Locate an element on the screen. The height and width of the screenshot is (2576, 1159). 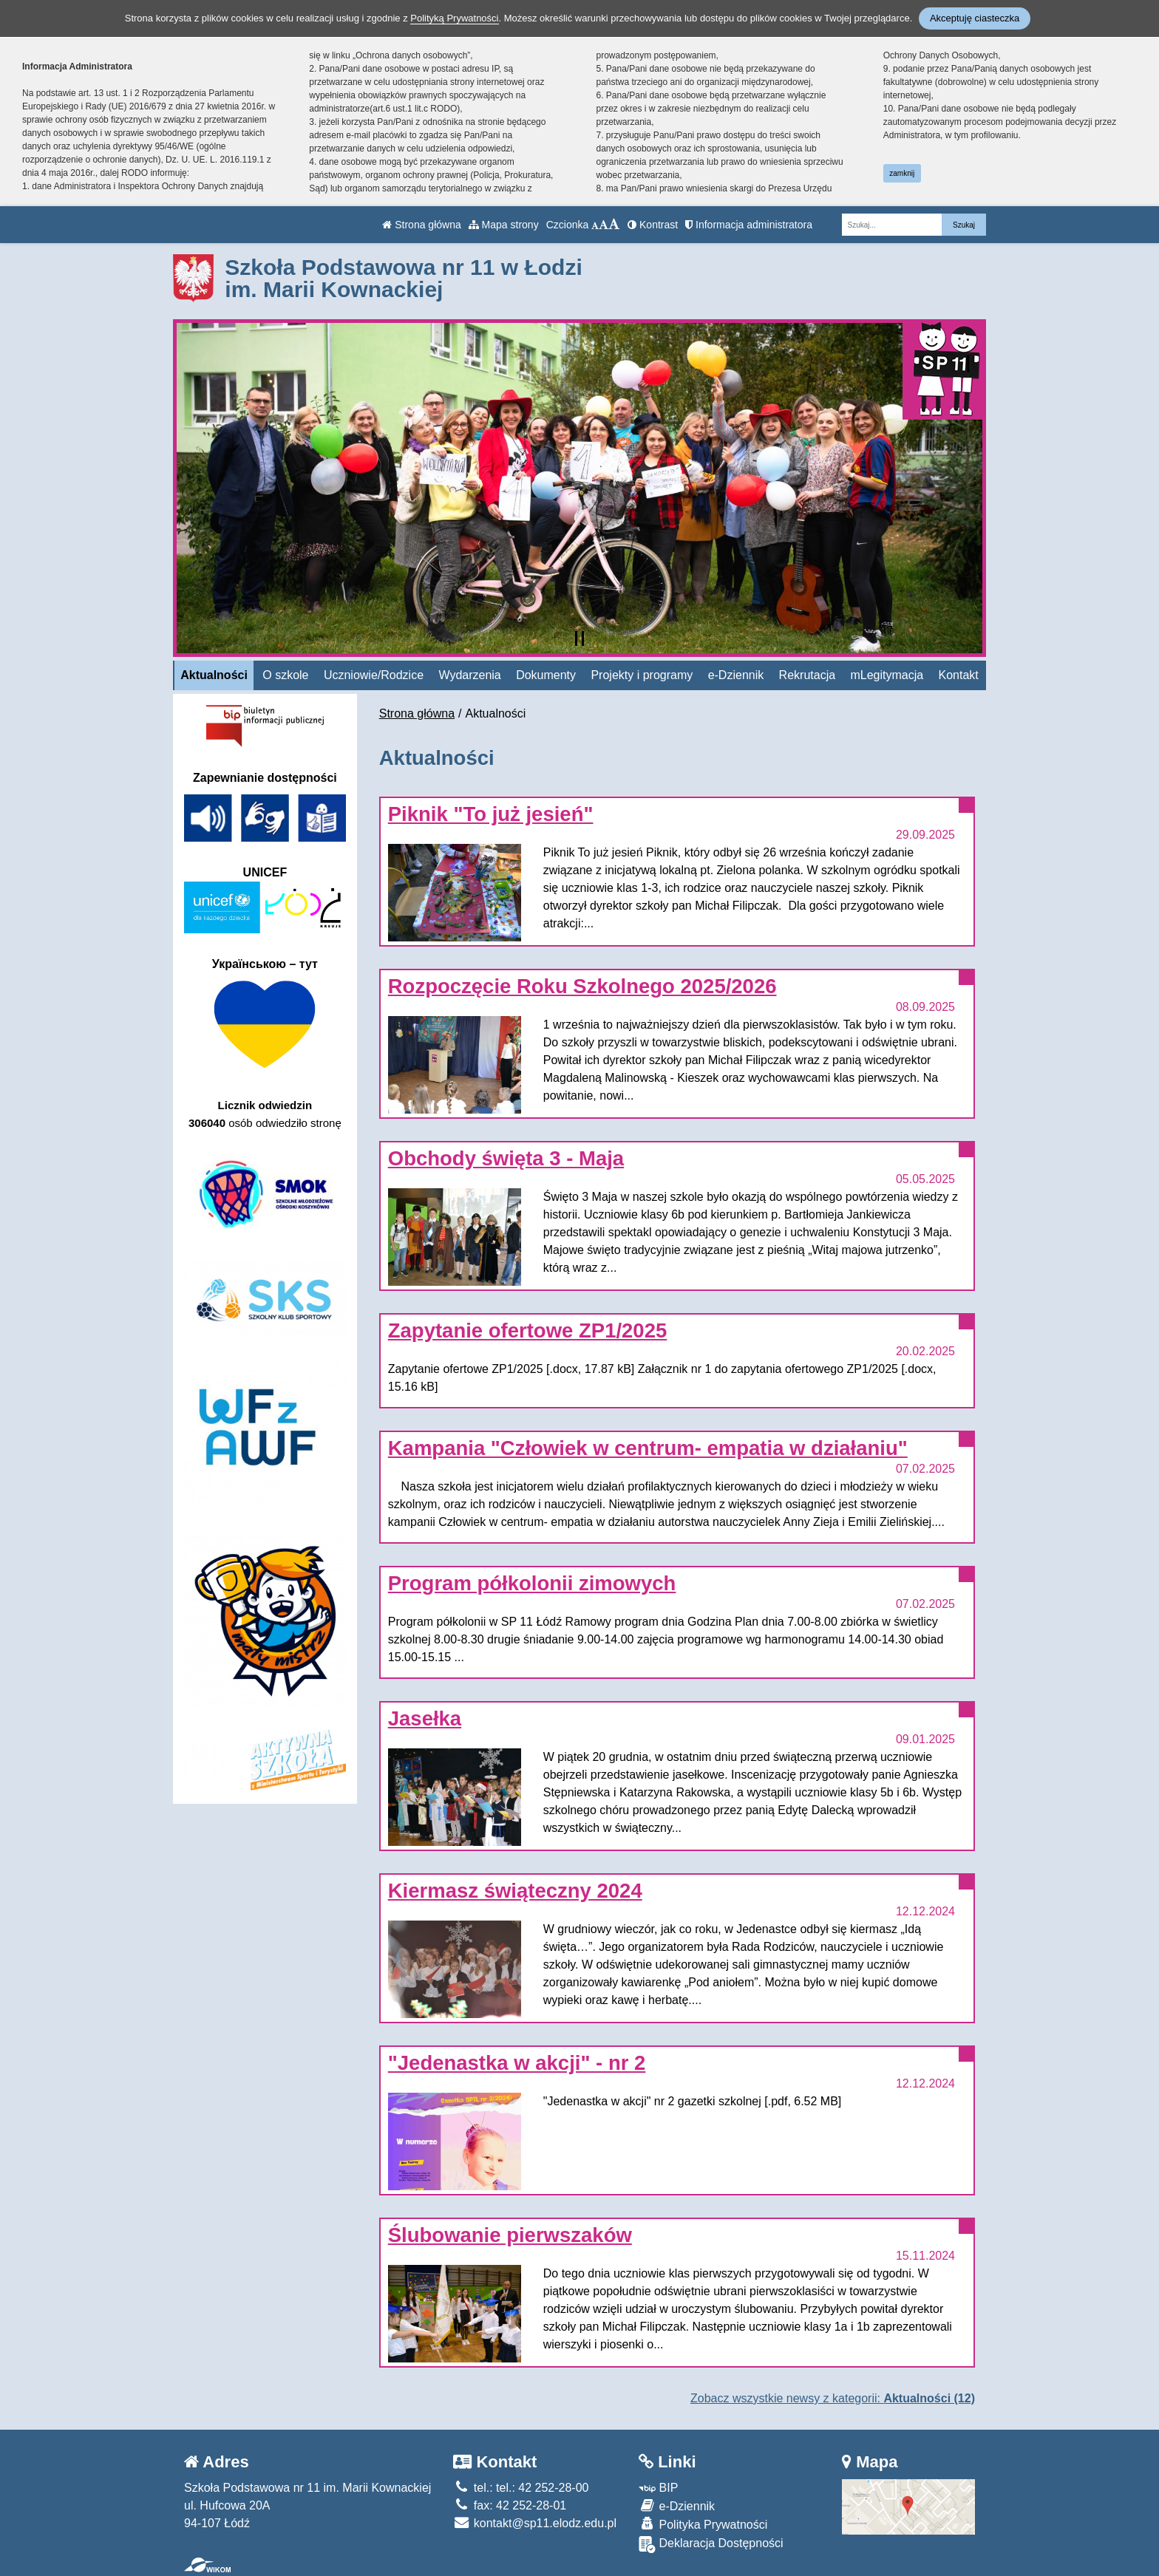
Zobacz wszystkie newsy z kategorii: is located at coordinates (832, 2398).